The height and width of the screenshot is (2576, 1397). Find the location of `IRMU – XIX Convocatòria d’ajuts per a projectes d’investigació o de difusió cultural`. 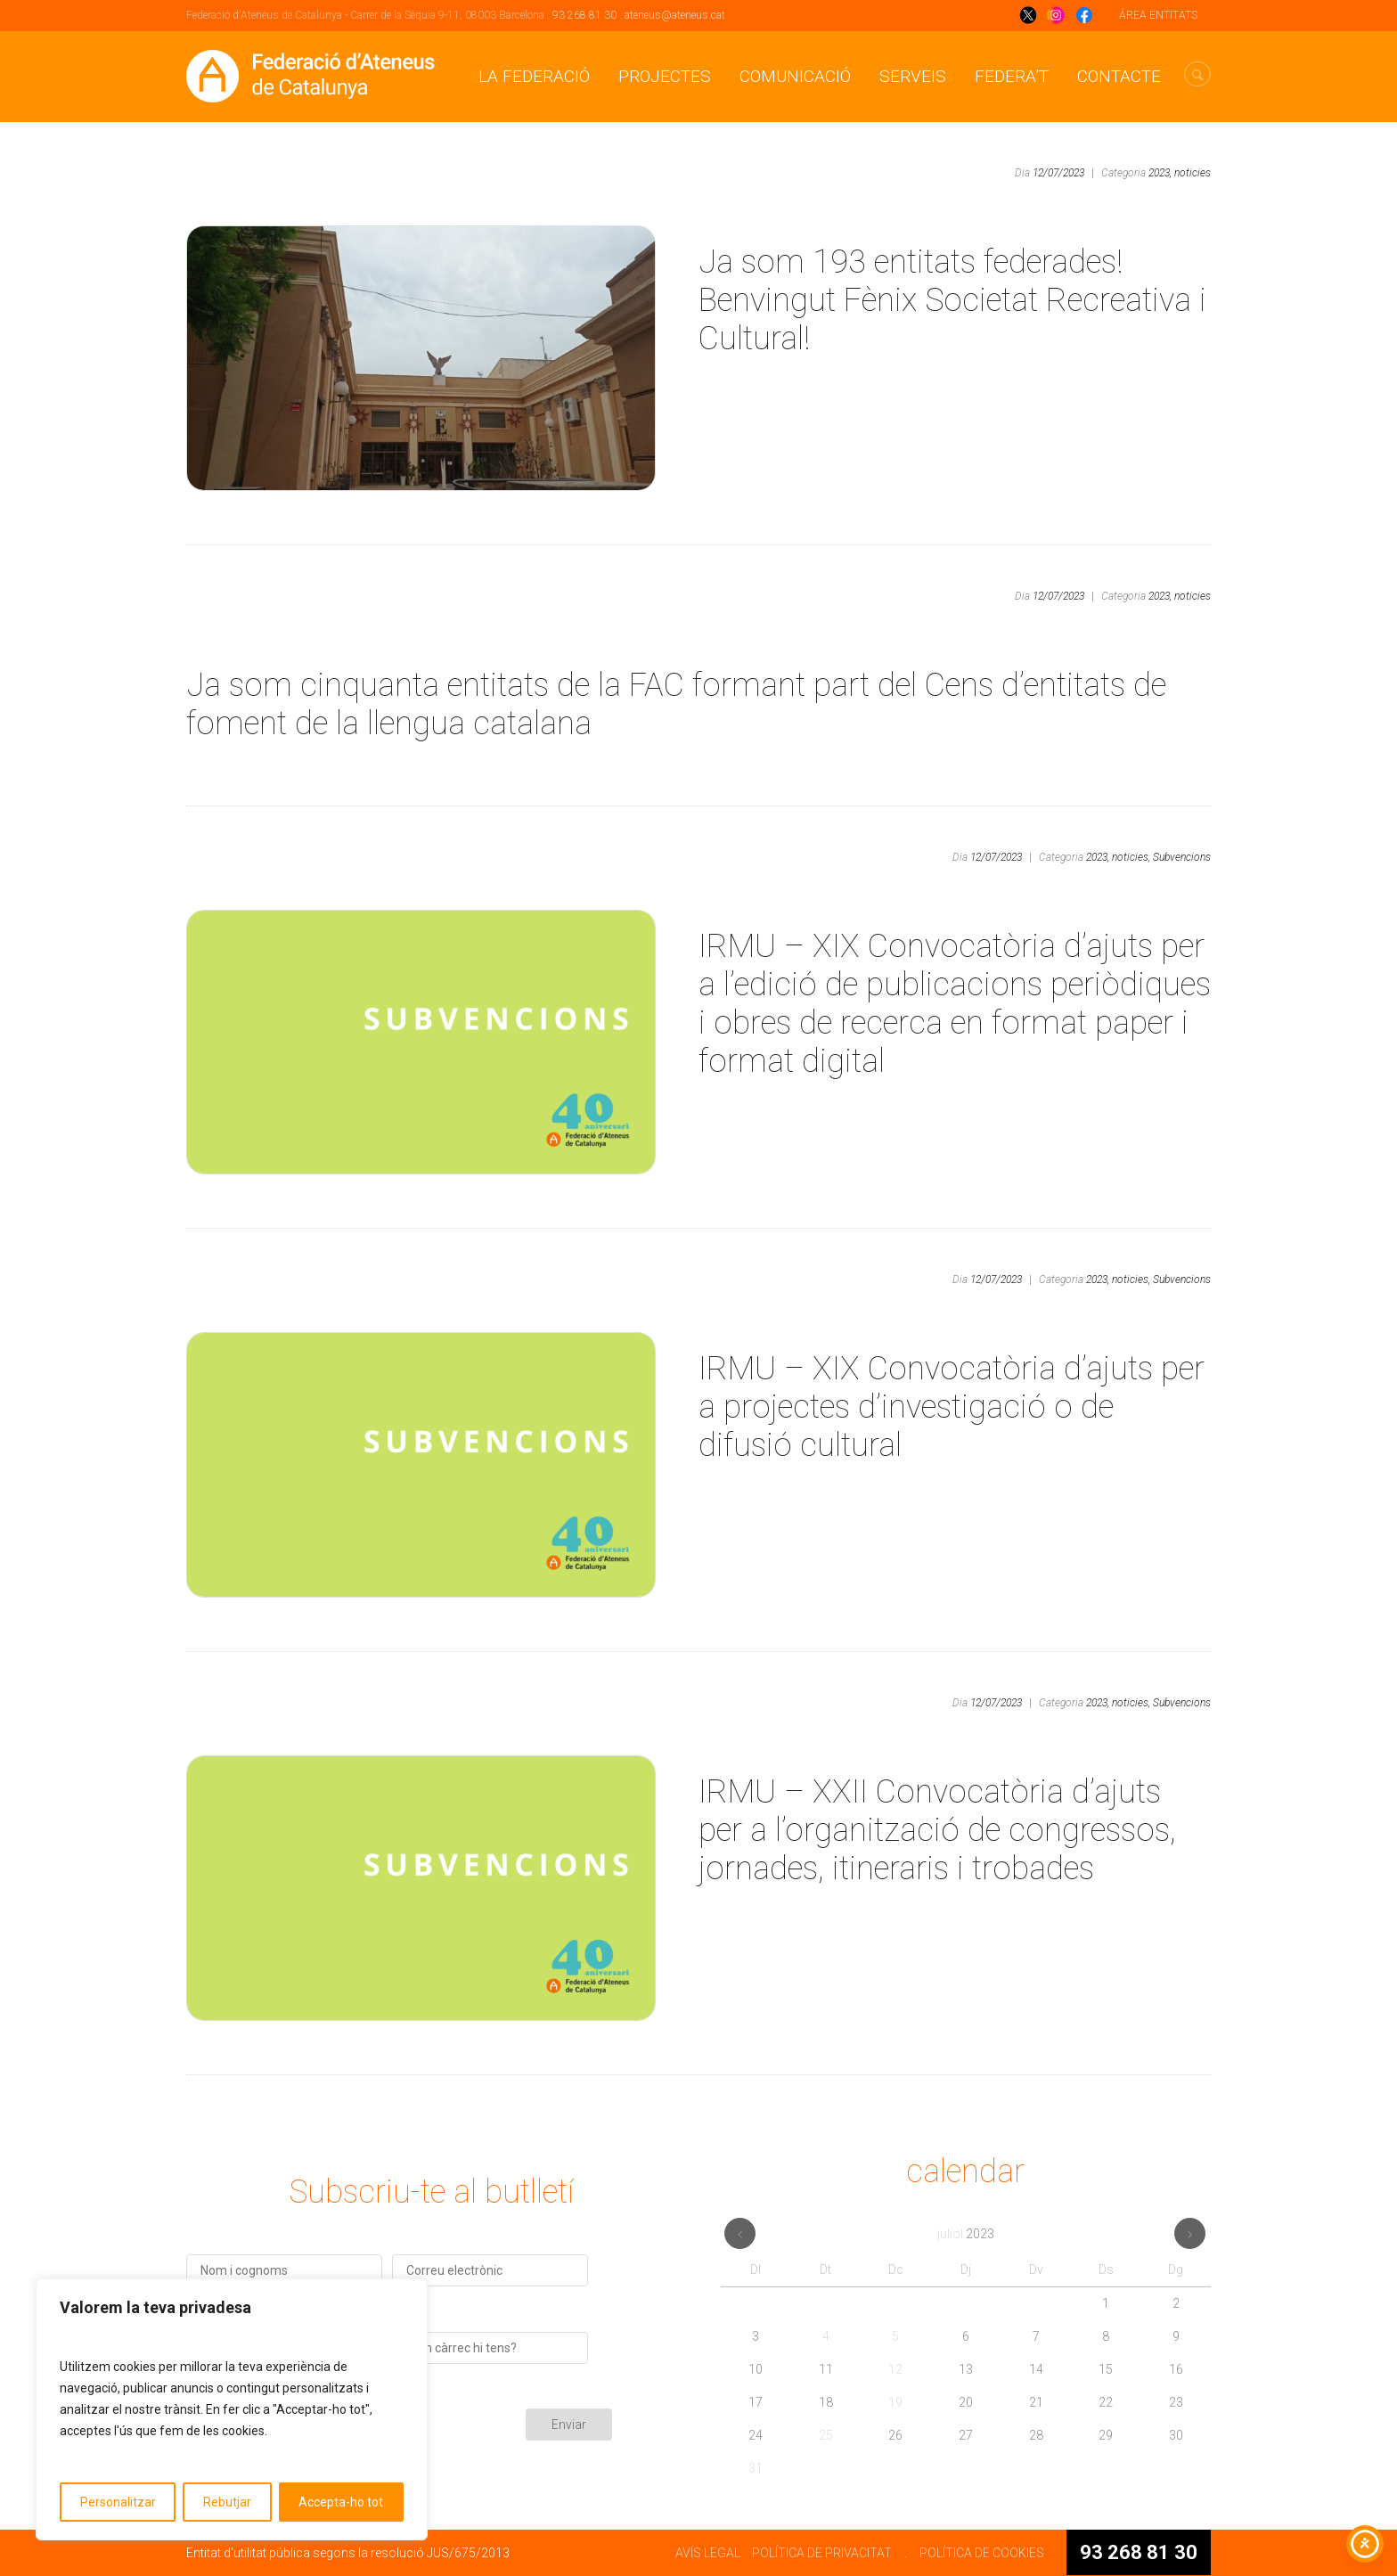

IRMU – XIX Convocatòria d’ajuts per a projectes d’investigació o de difusió cultural is located at coordinates (951, 1407).